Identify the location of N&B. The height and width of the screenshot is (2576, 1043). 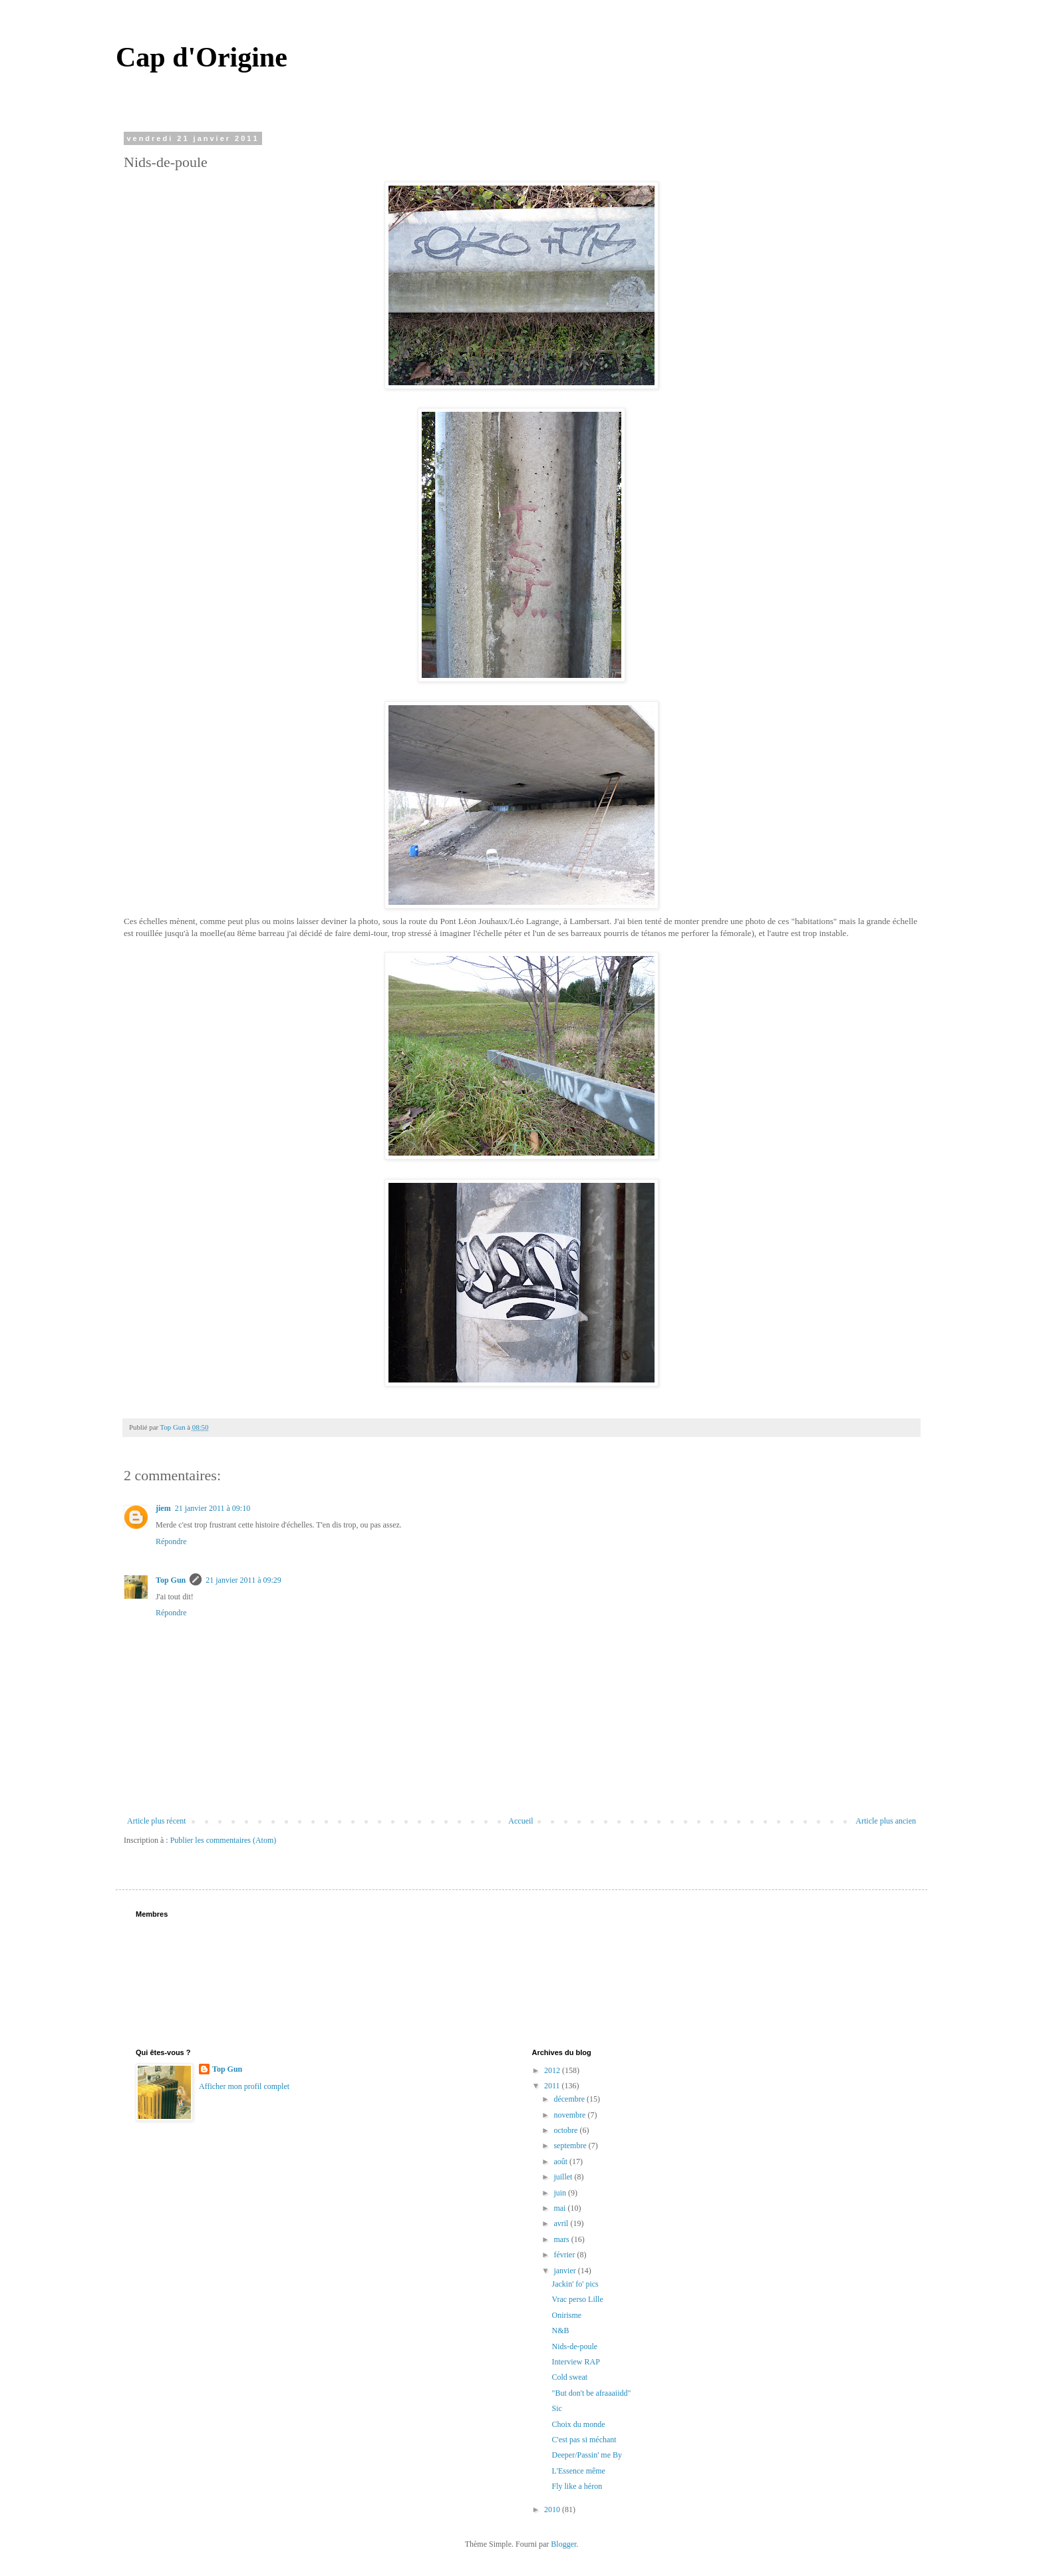
(560, 2330).